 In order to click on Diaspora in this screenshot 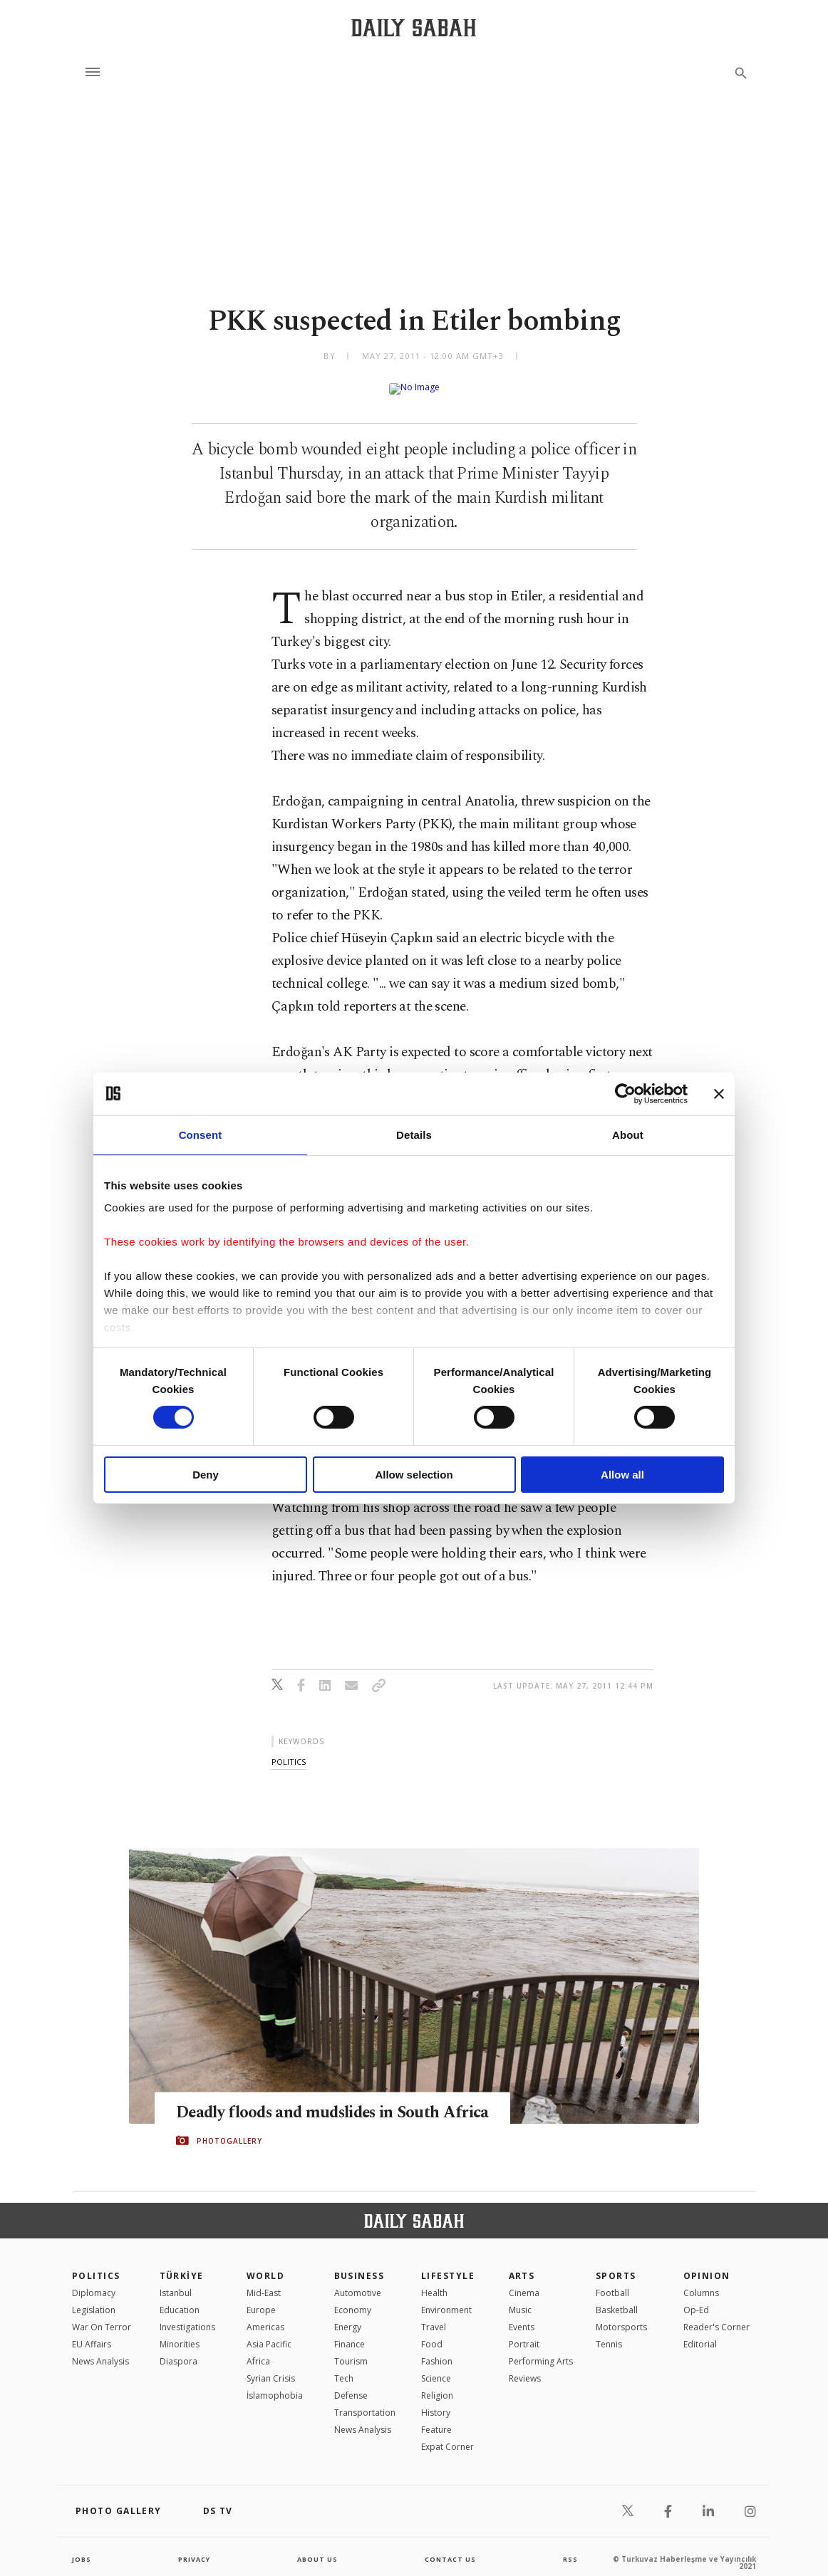, I will do `click(178, 2350)`.